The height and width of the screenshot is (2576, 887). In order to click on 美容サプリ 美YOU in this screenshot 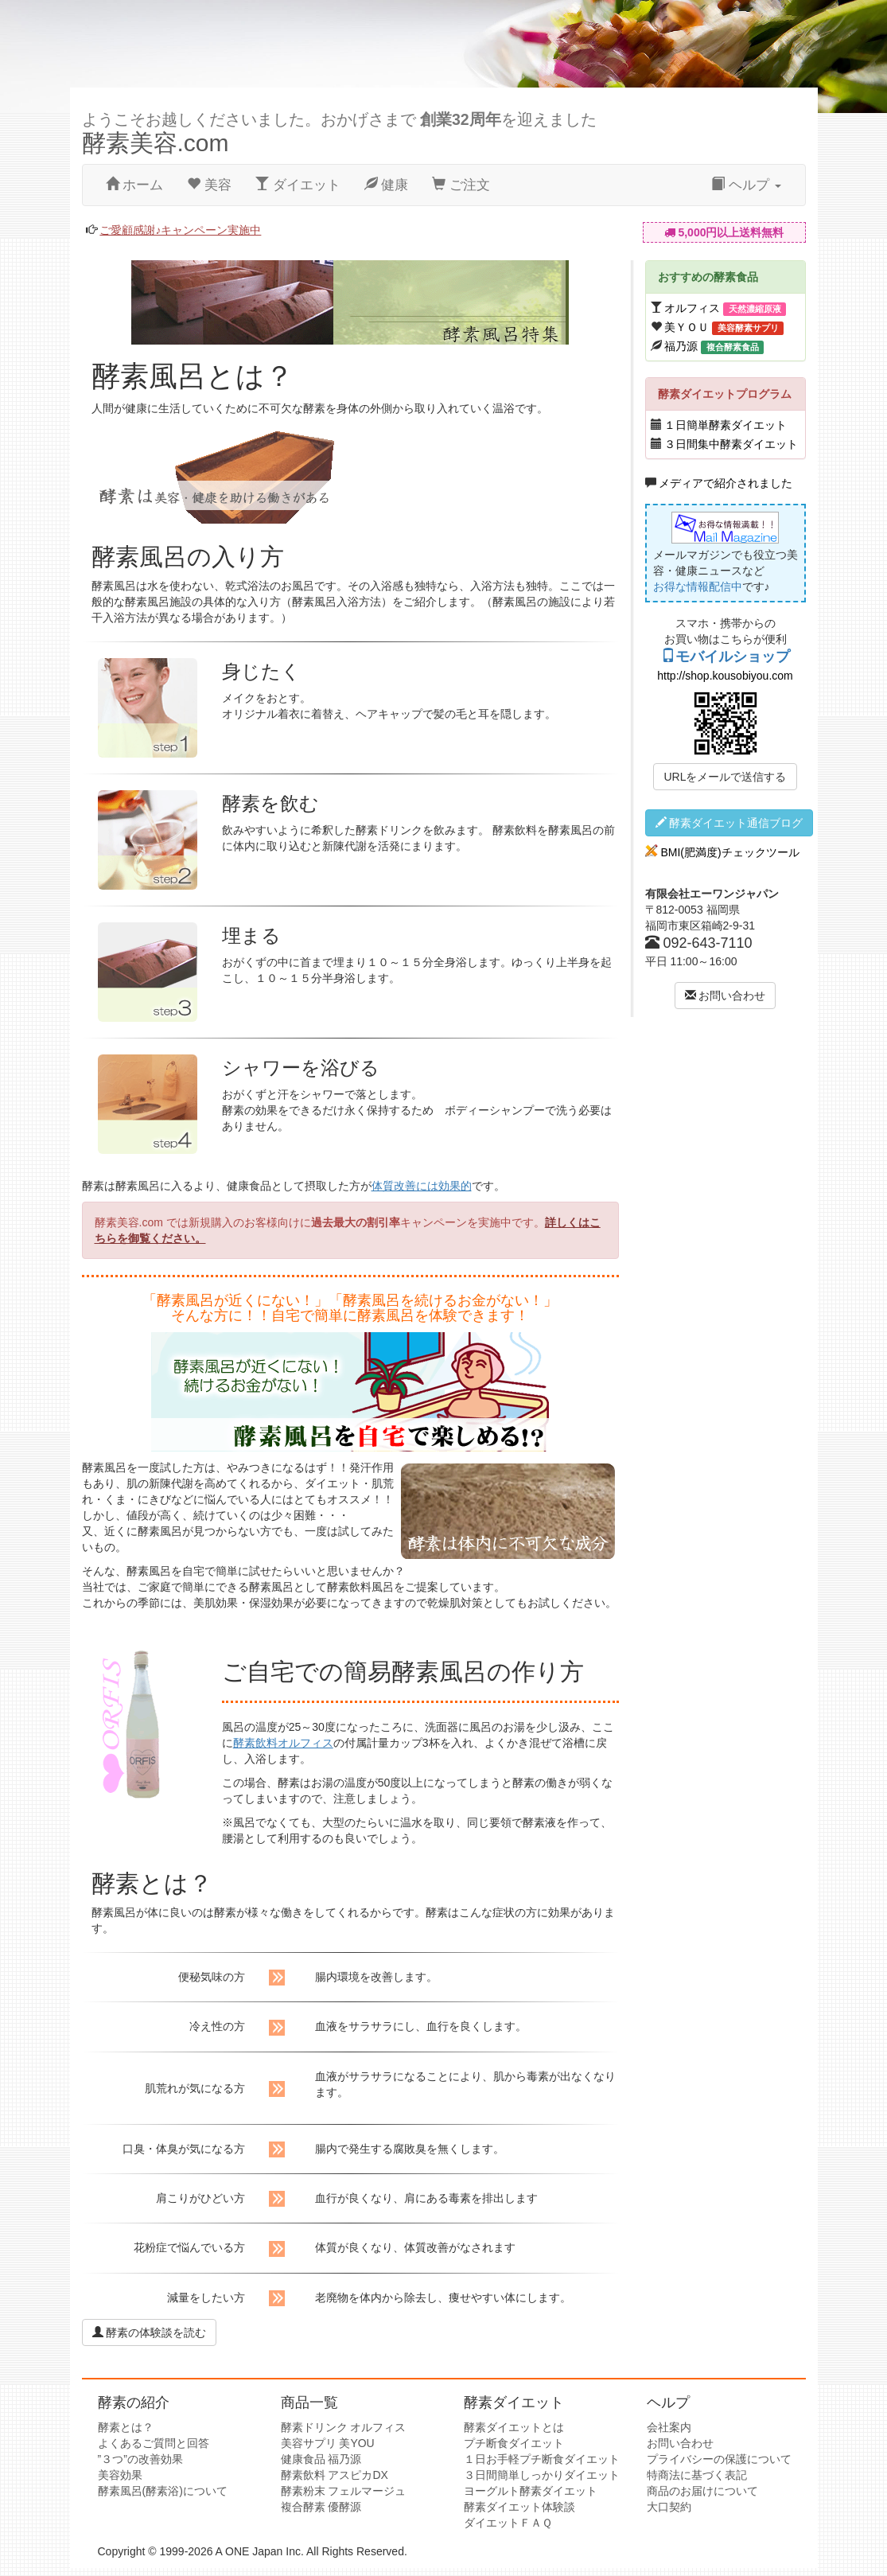, I will do `click(328, 2443)`.